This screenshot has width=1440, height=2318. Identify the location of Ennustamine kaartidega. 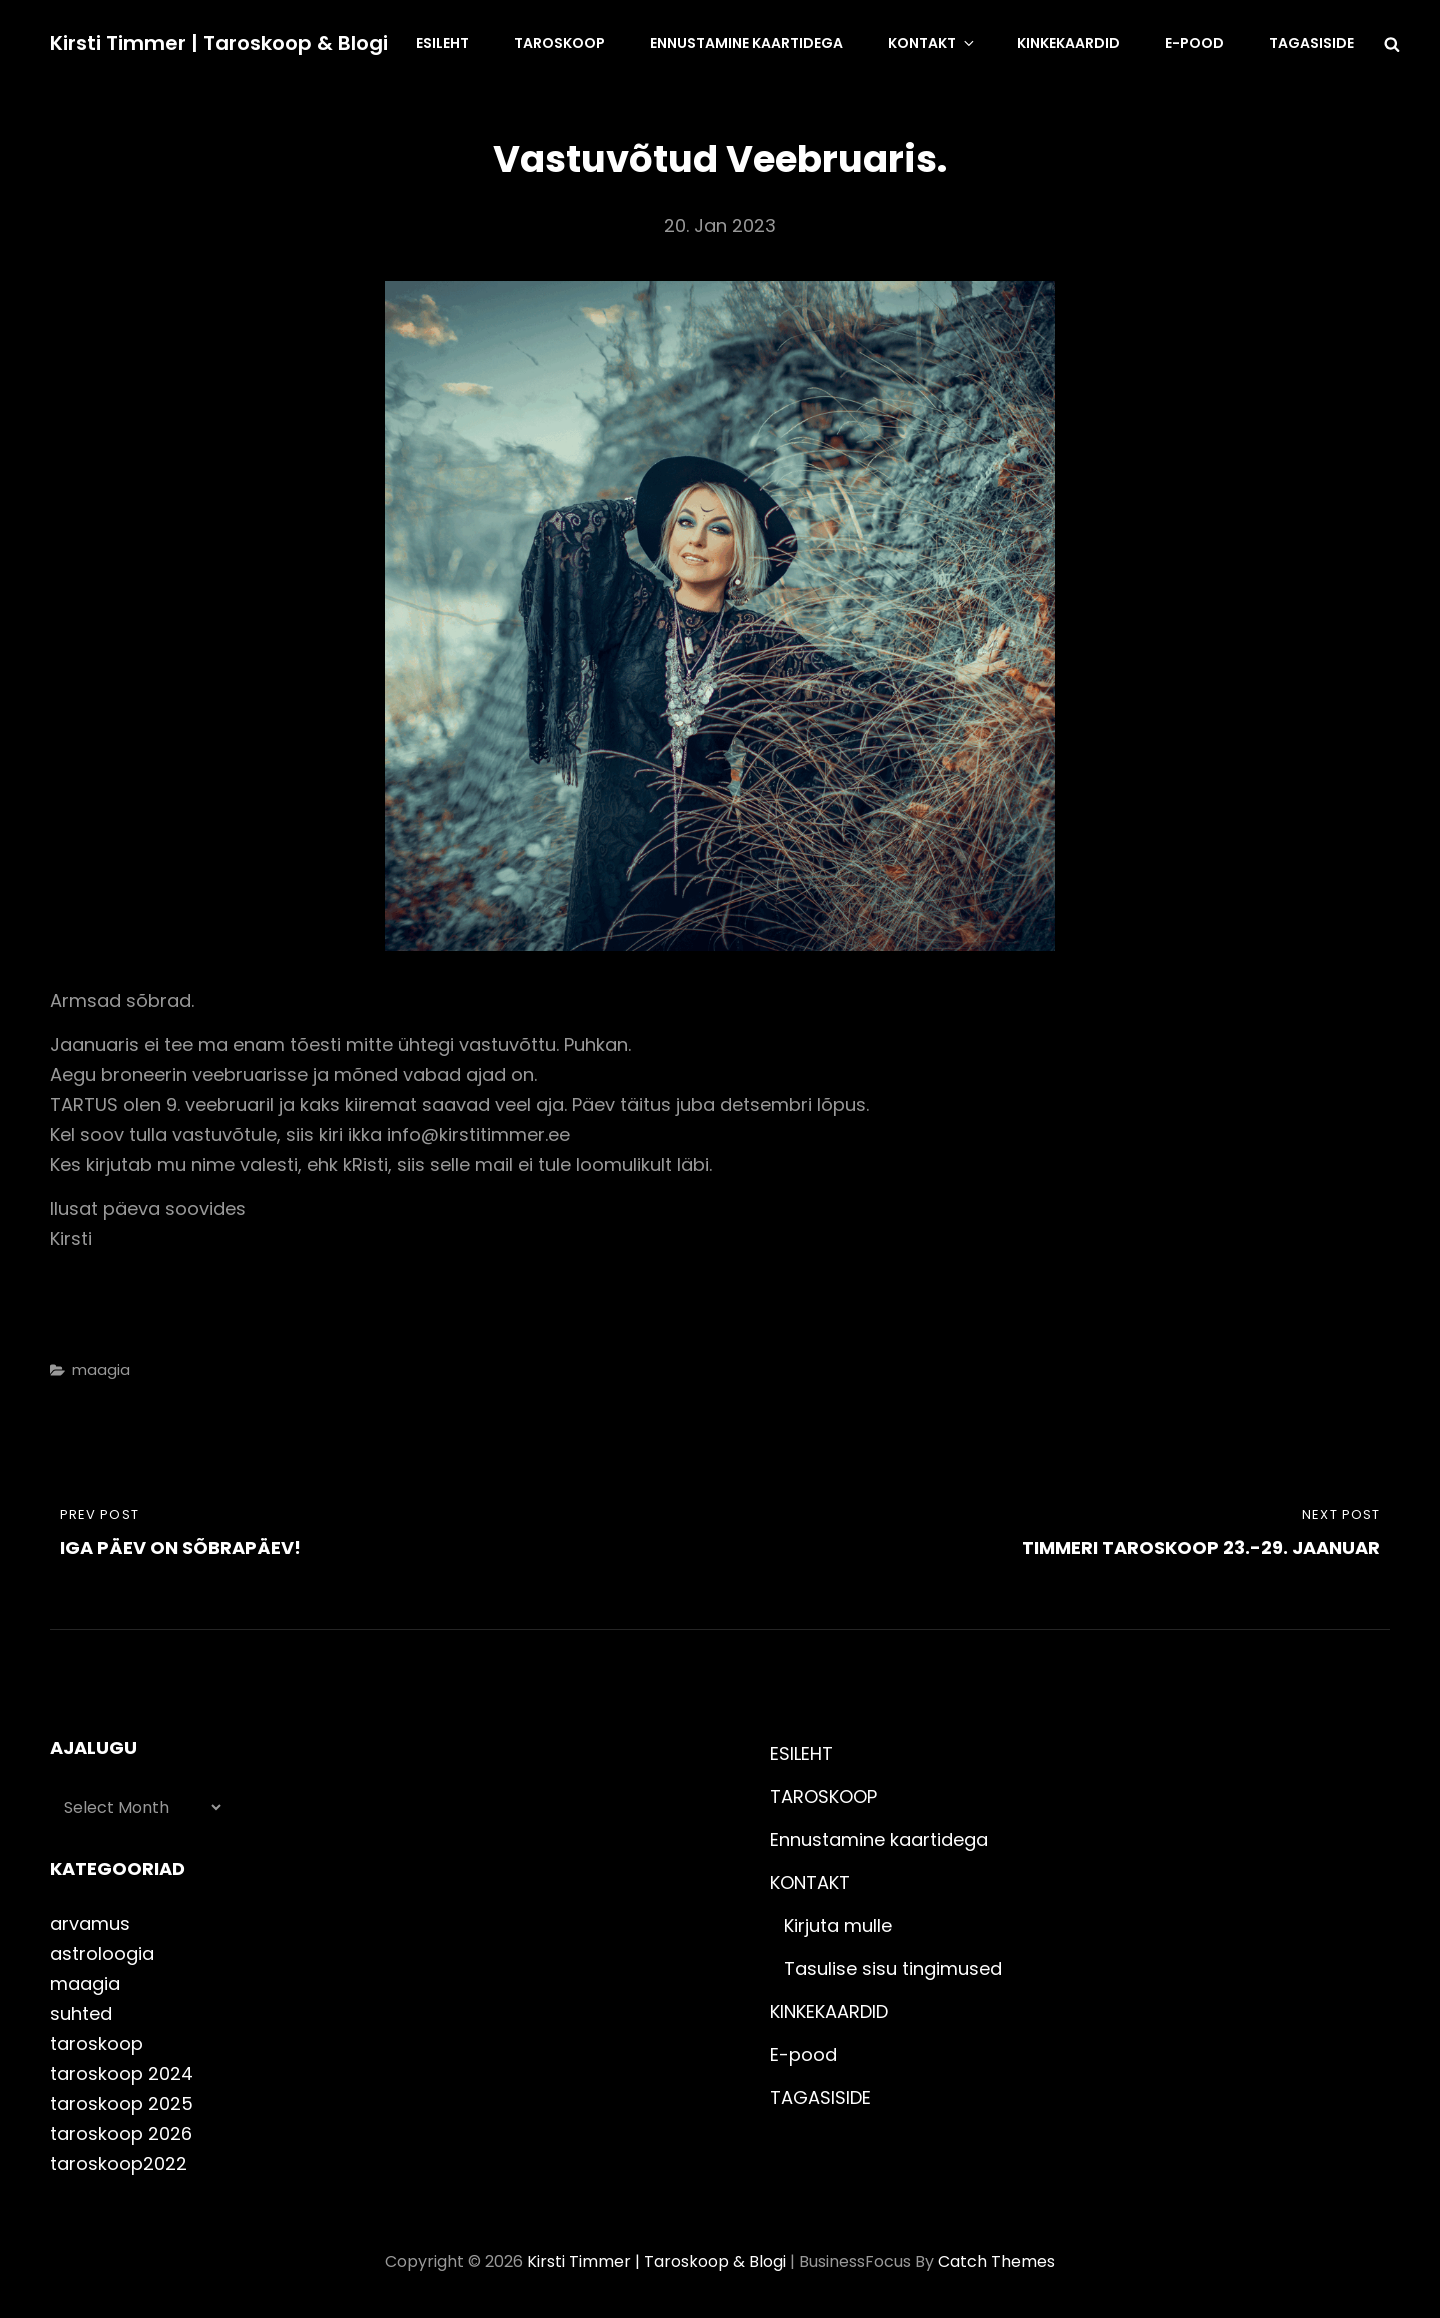
(746, 43).